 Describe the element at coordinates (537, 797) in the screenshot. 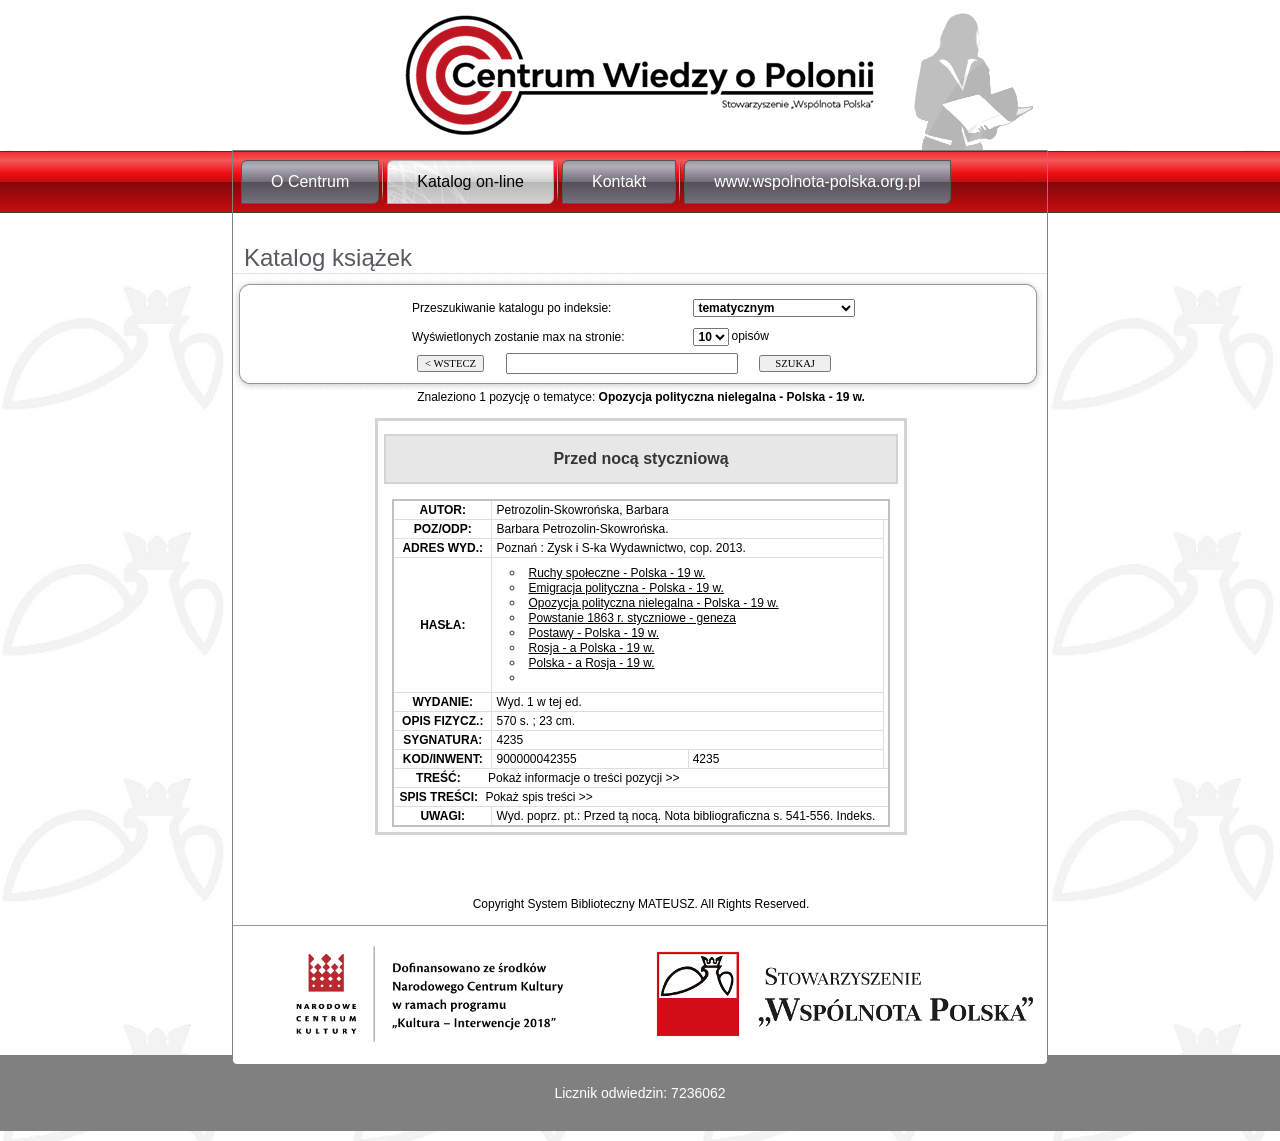

I see `Pokaż spis treści >>` at that location.